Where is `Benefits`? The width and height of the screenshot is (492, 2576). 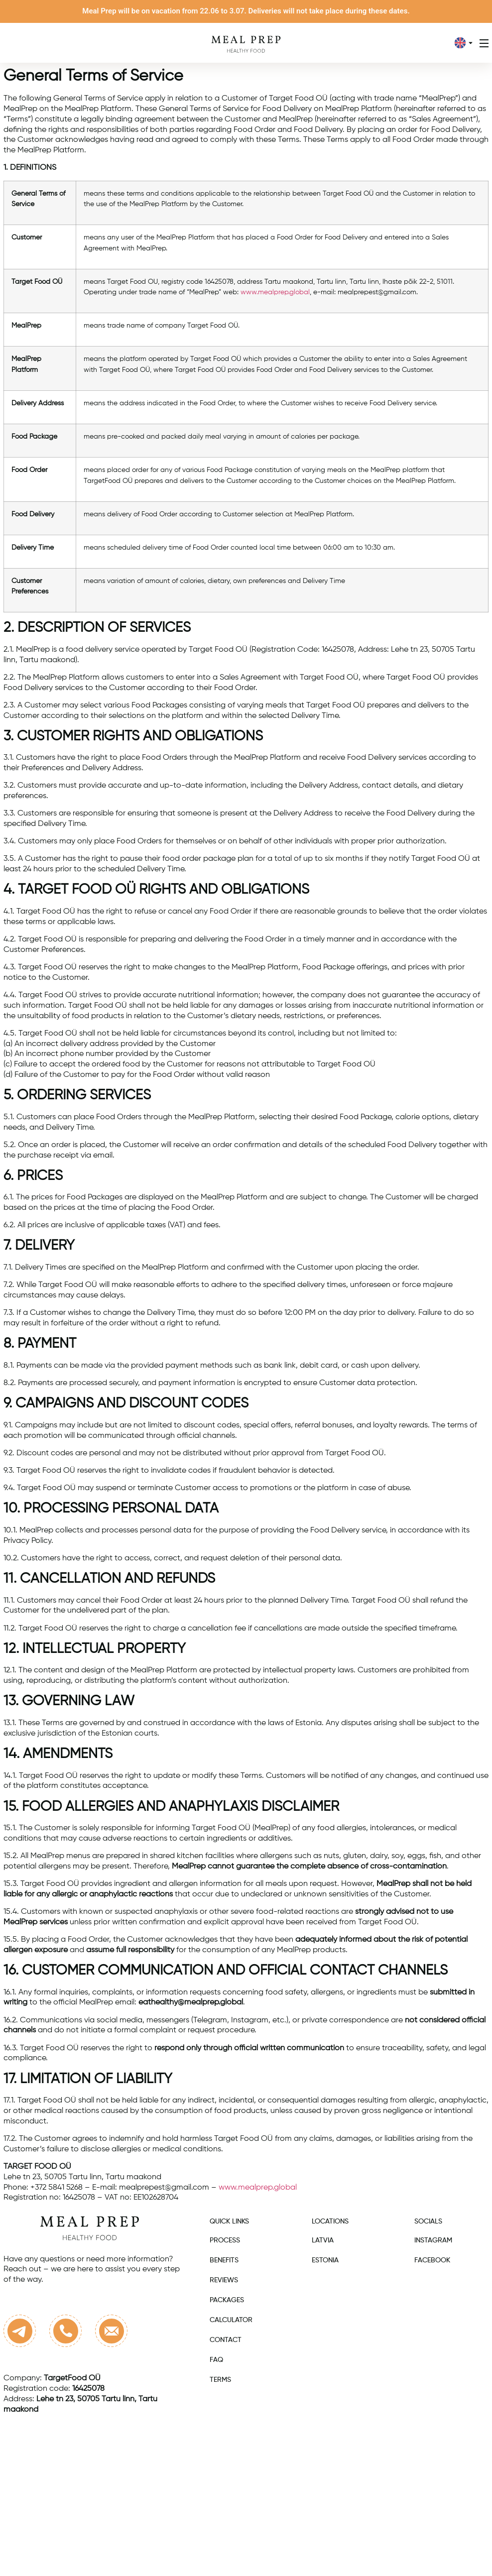
Benefits is located at coordinates (224, 2260).